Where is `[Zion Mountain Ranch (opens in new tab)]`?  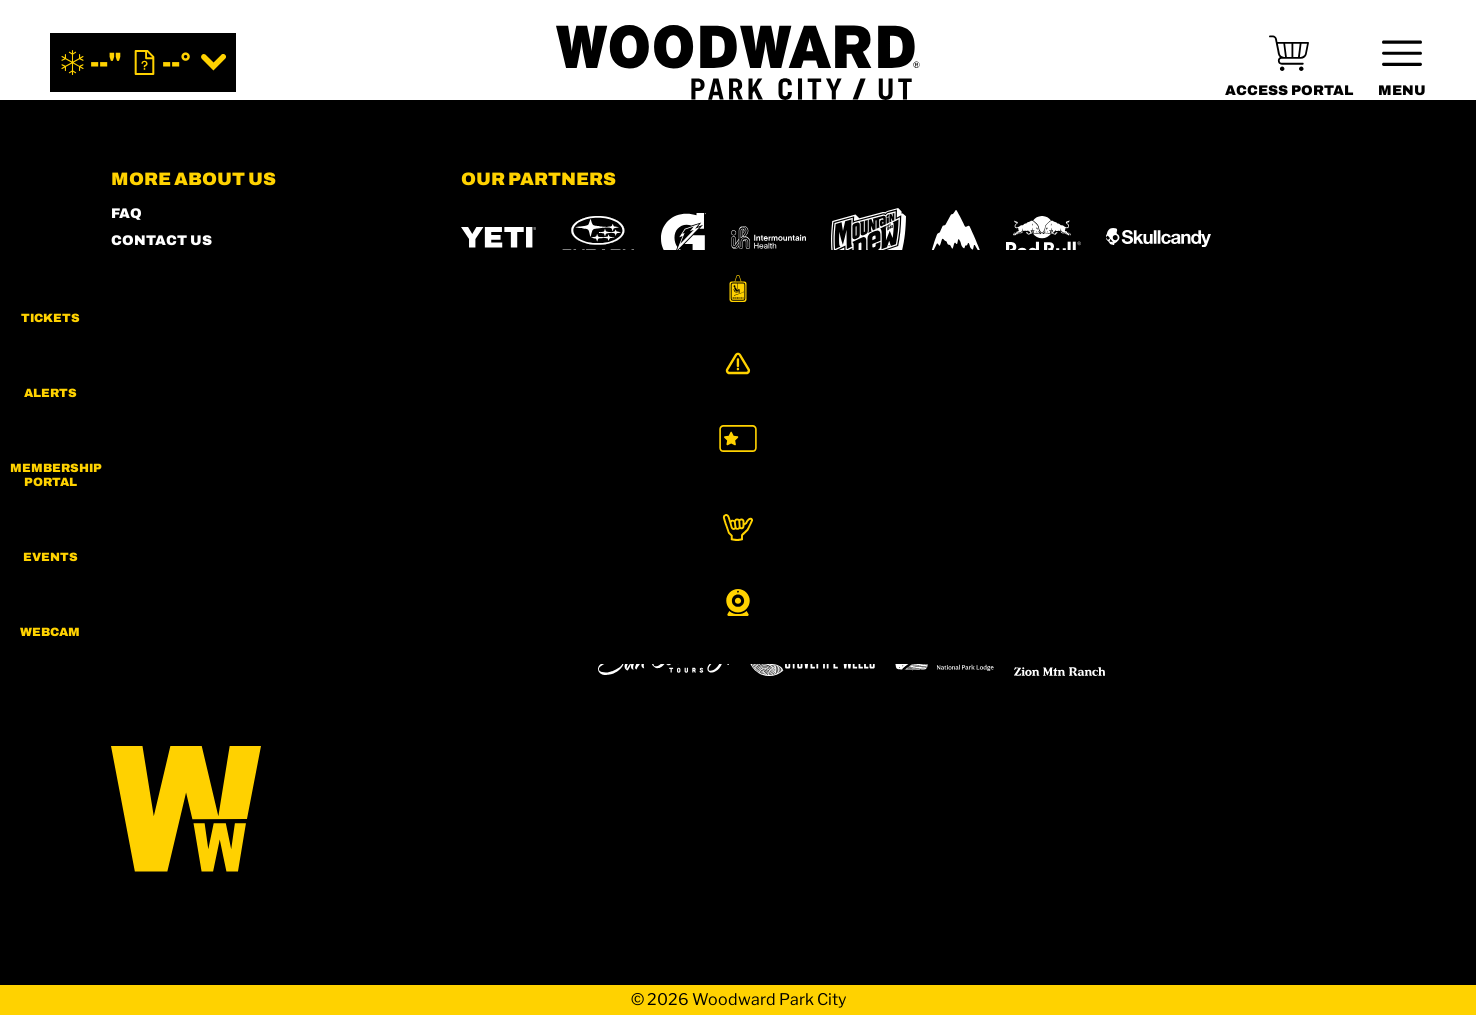 [Zion Mountain Ranch (opens in new tab)] is located at coordinates (1059, 656).